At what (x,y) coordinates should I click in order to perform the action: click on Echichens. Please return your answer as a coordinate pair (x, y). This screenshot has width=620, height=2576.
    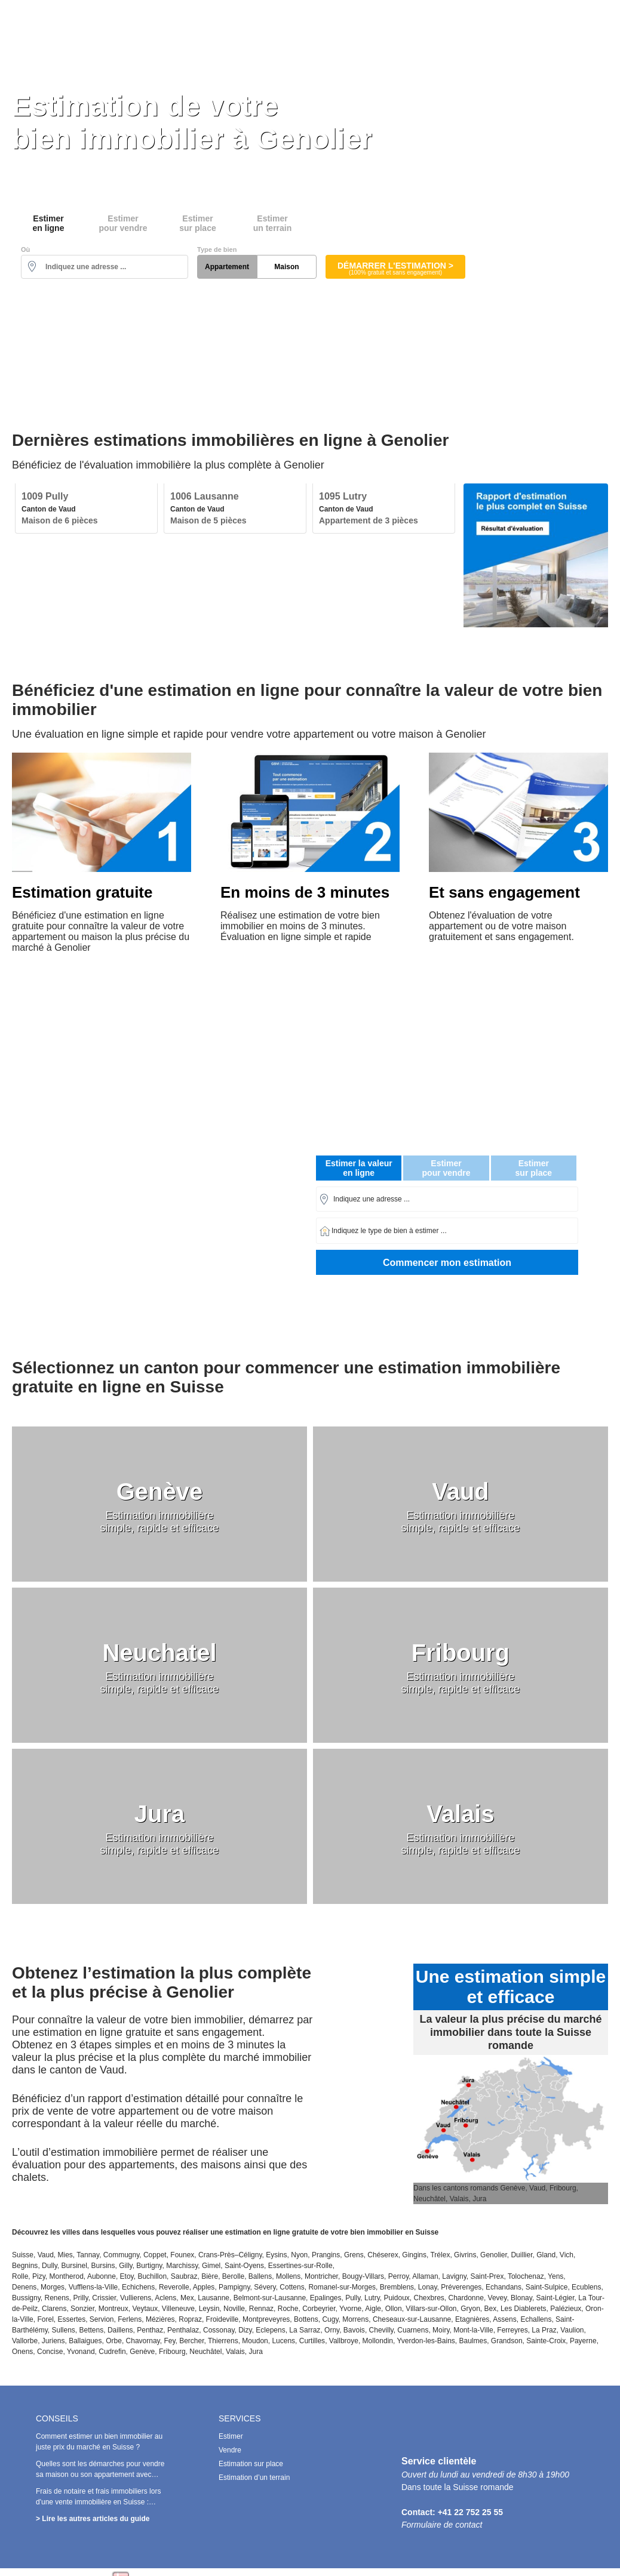
    Looking at the image, I should click on (138, 2287).